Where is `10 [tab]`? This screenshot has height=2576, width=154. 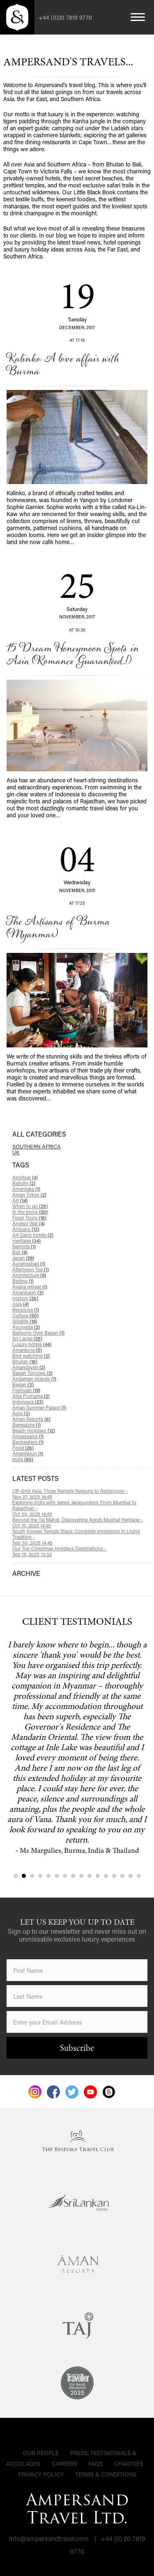
10 [tab] is located at coordinates (89, 1876).